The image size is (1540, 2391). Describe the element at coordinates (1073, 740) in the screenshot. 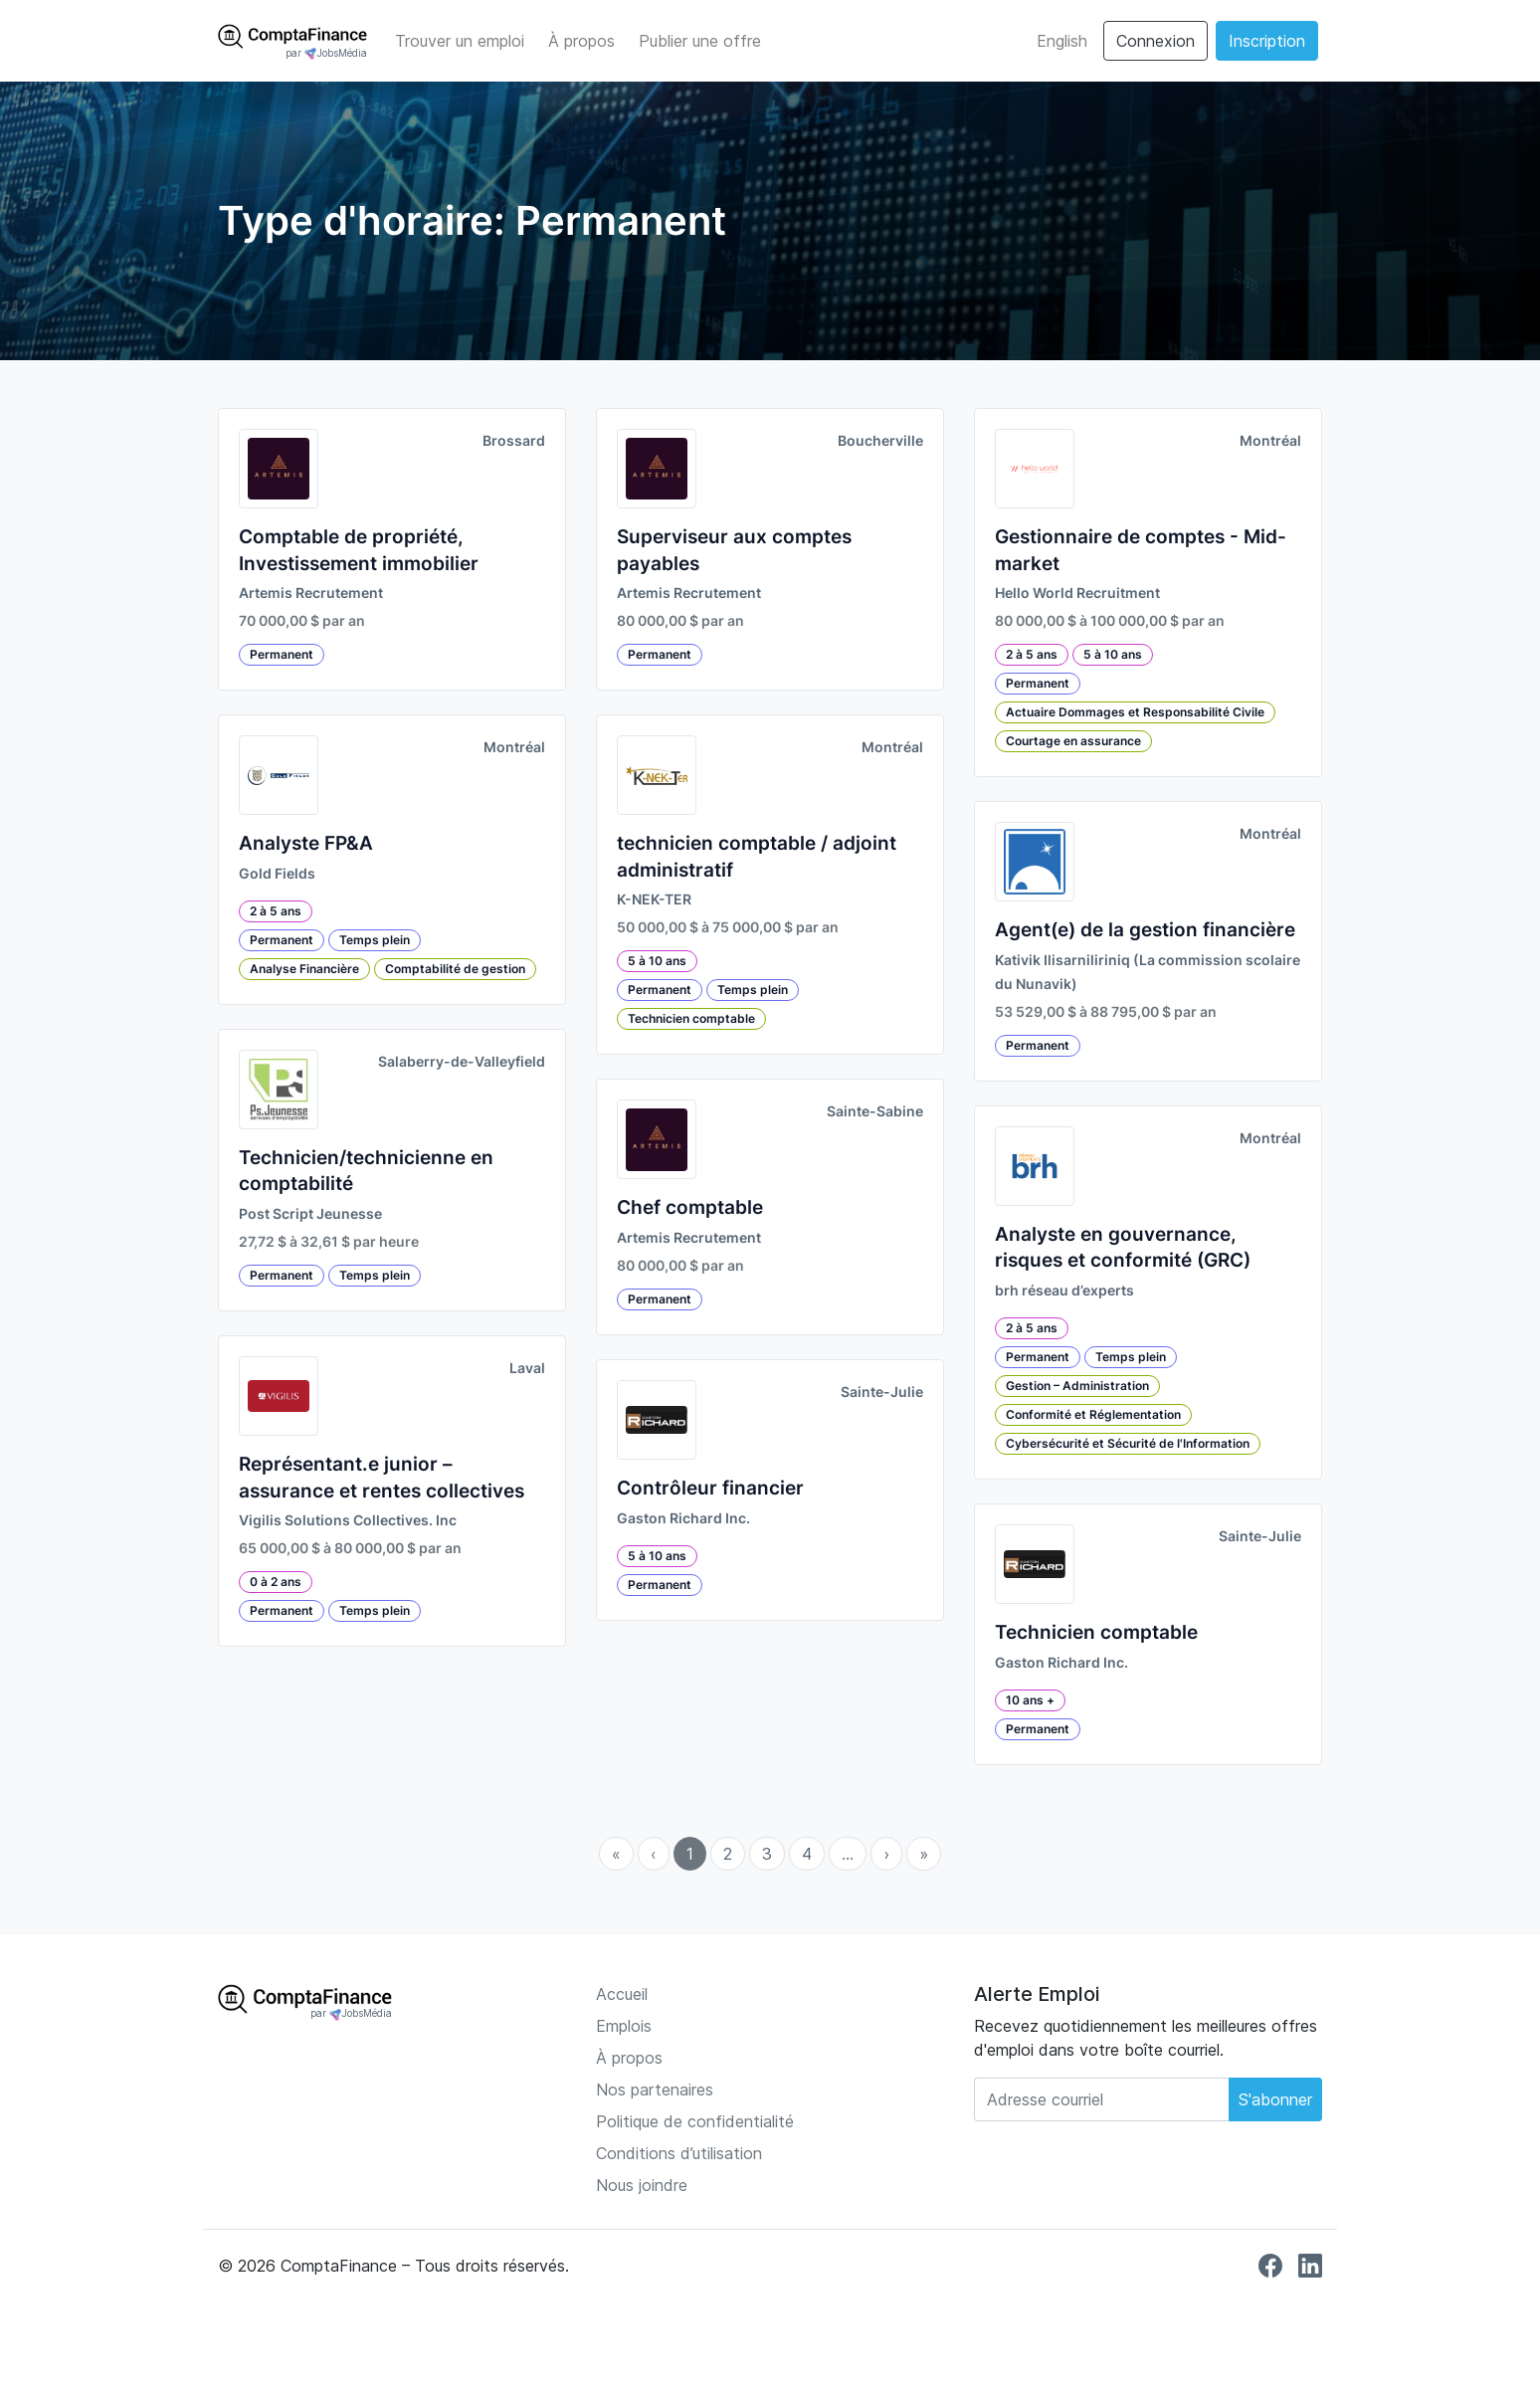

I see `Courtage en assurance` at that location.